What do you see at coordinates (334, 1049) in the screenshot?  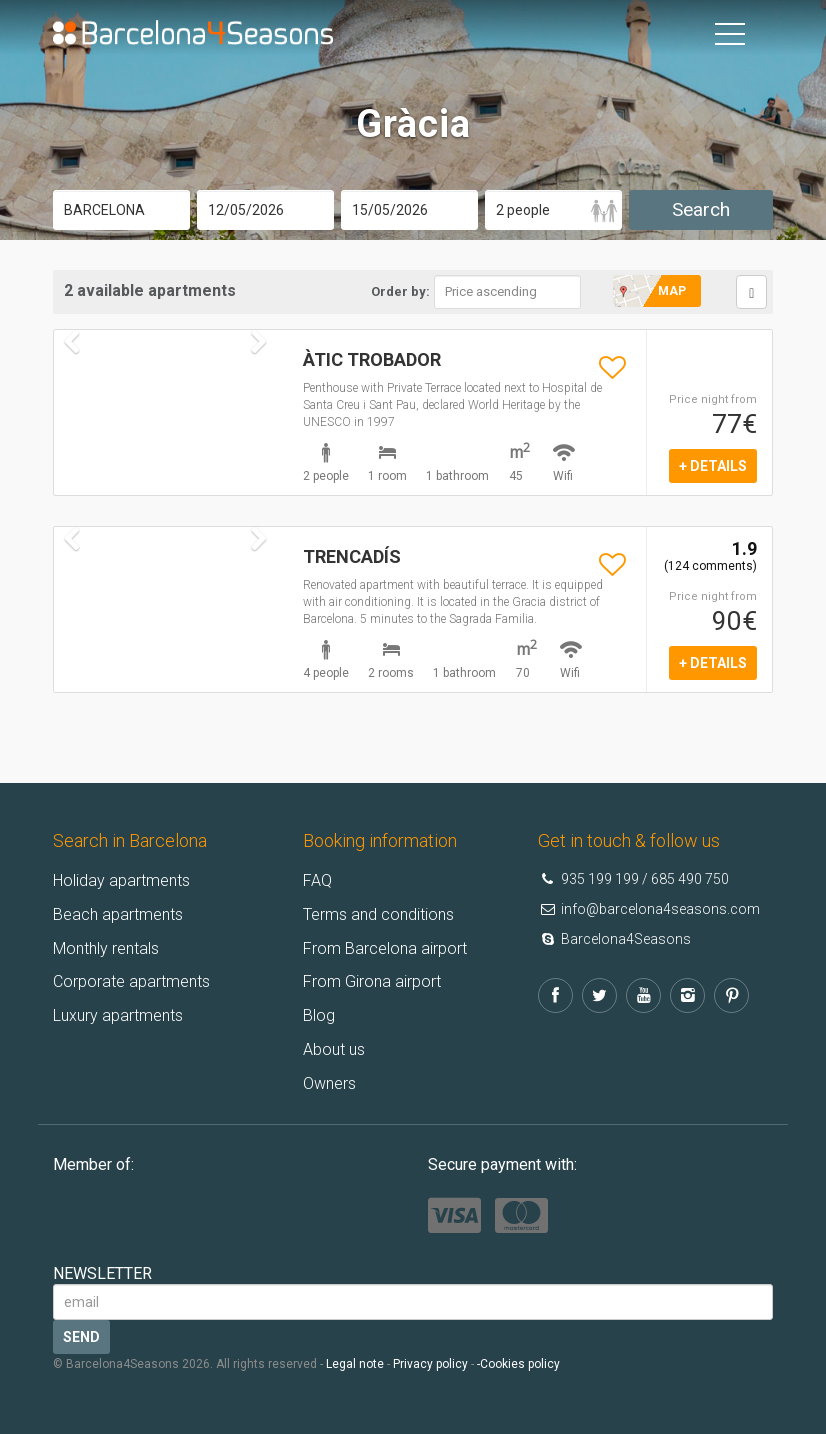 I see `About us` at bounding box center [334, 1049].